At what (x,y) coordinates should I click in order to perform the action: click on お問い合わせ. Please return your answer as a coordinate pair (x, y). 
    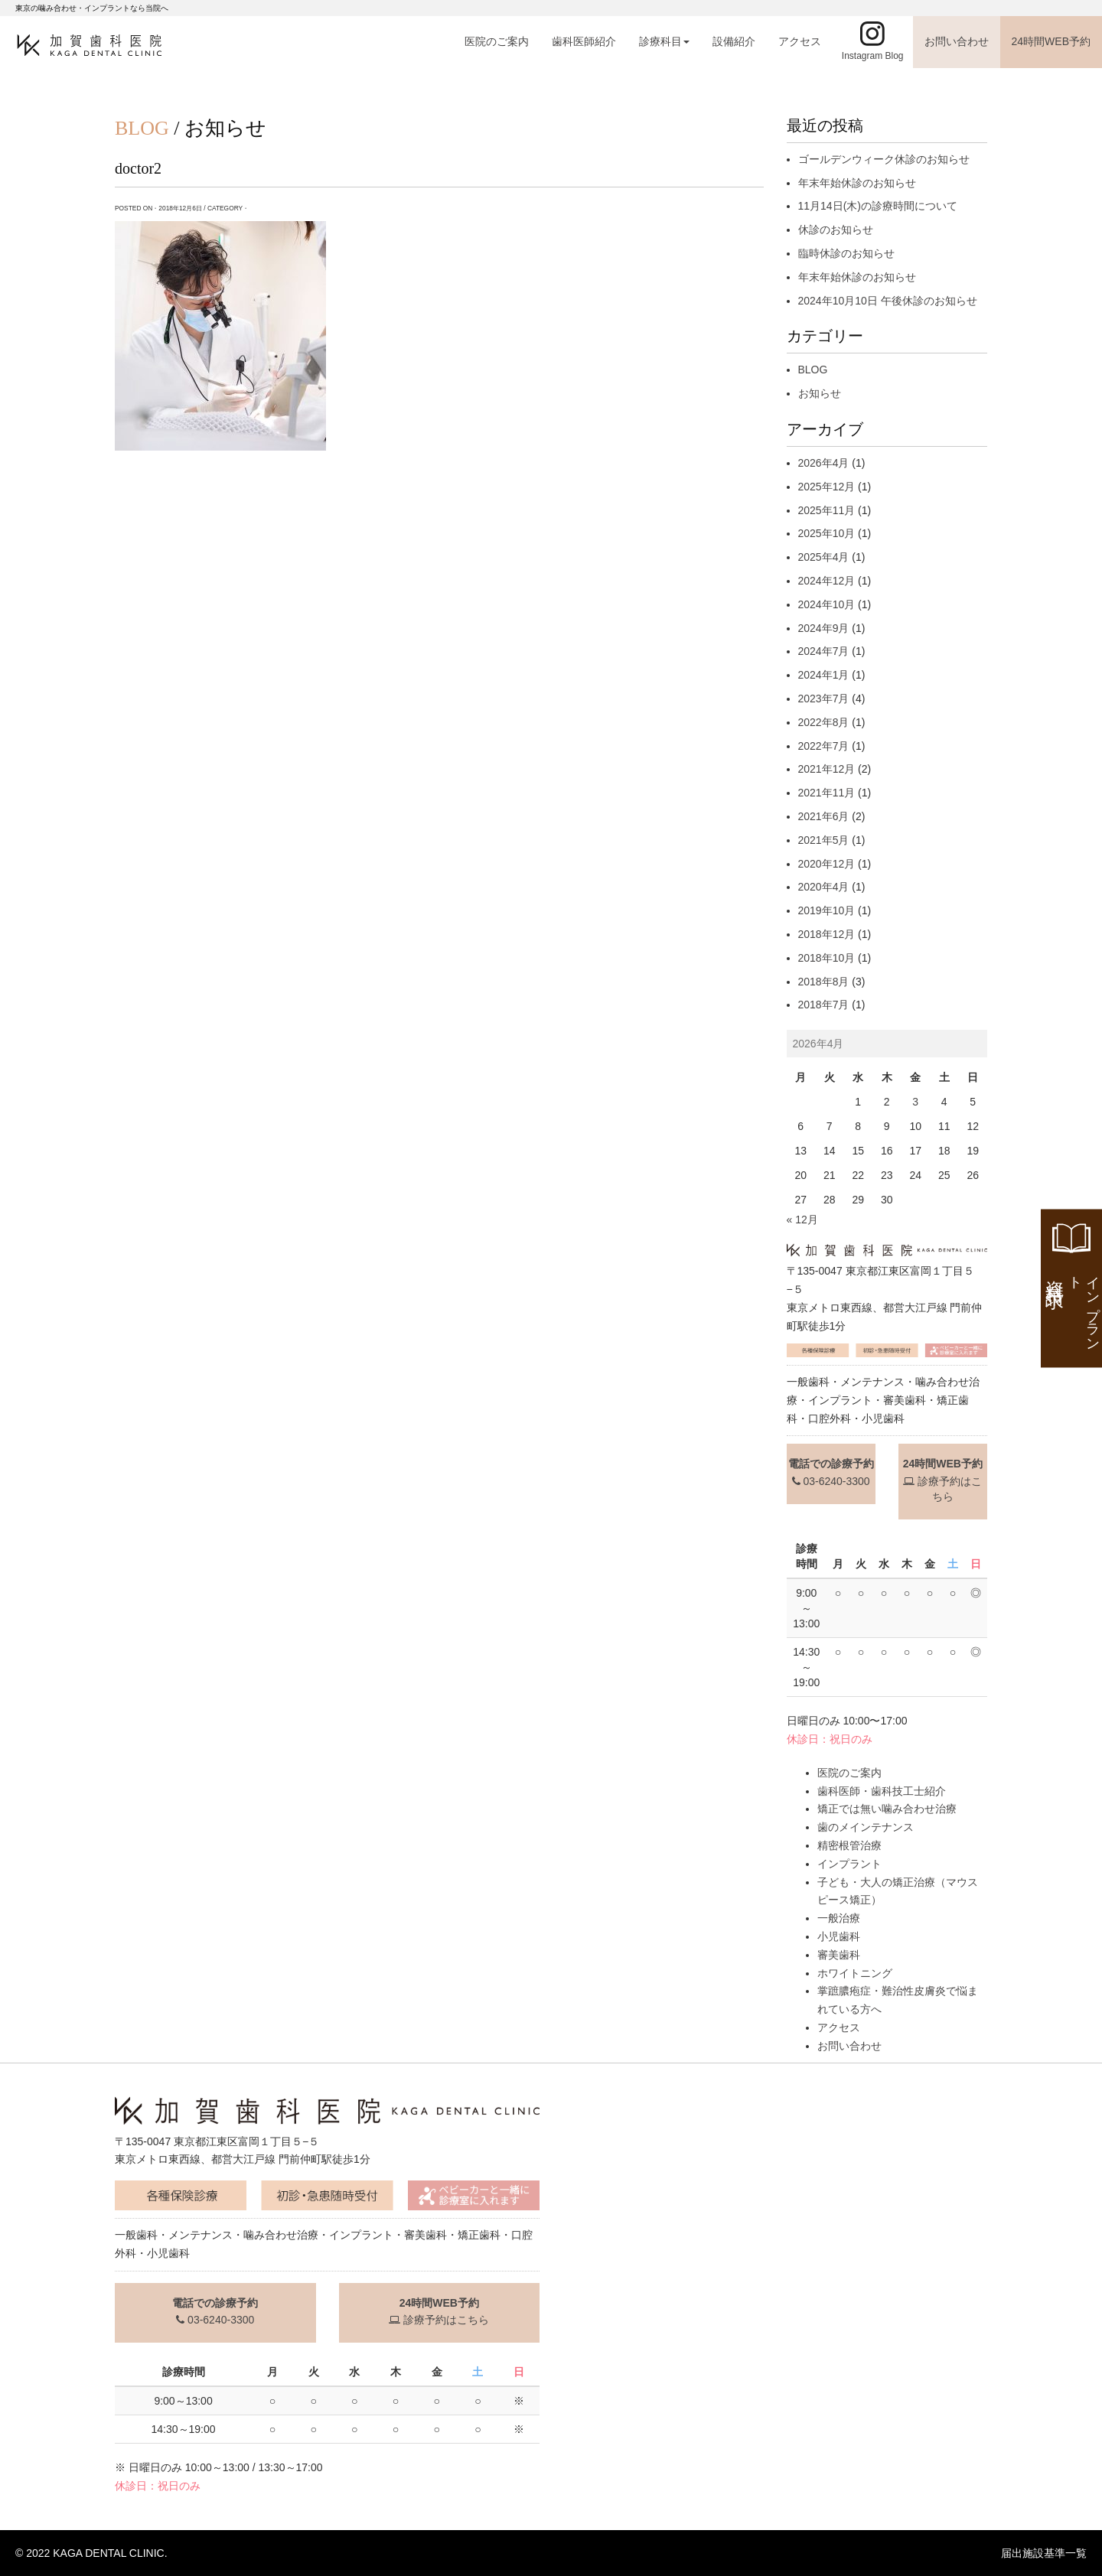
    Looking at the image, I should click on (956, 41).